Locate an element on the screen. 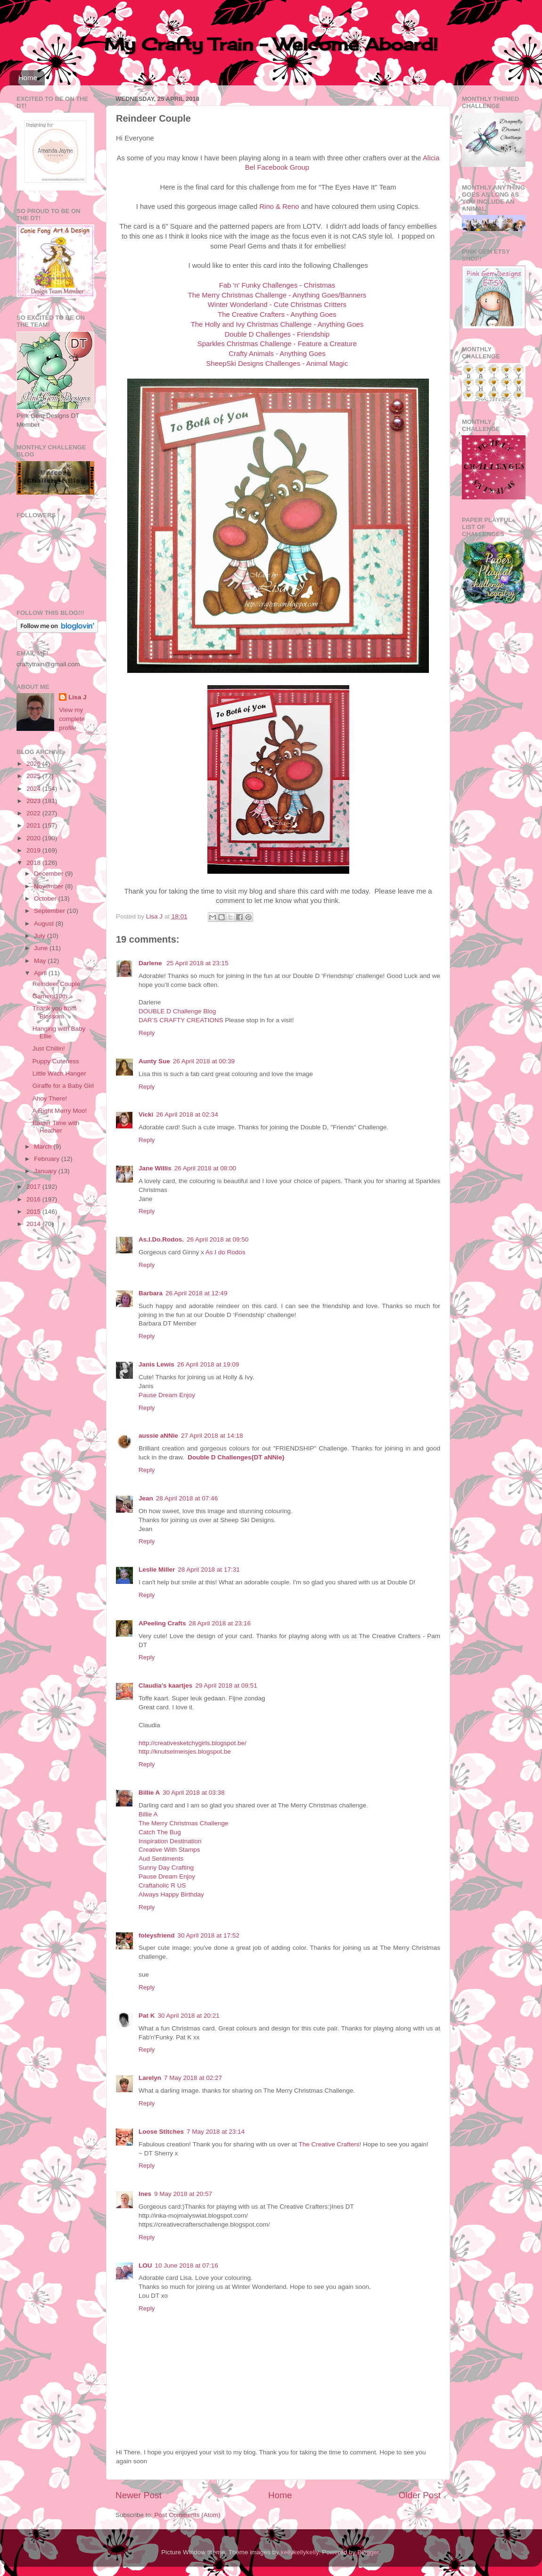 The width and height of the screenshot is (542, 2576). Ines is located at coordinates (145, 2193).